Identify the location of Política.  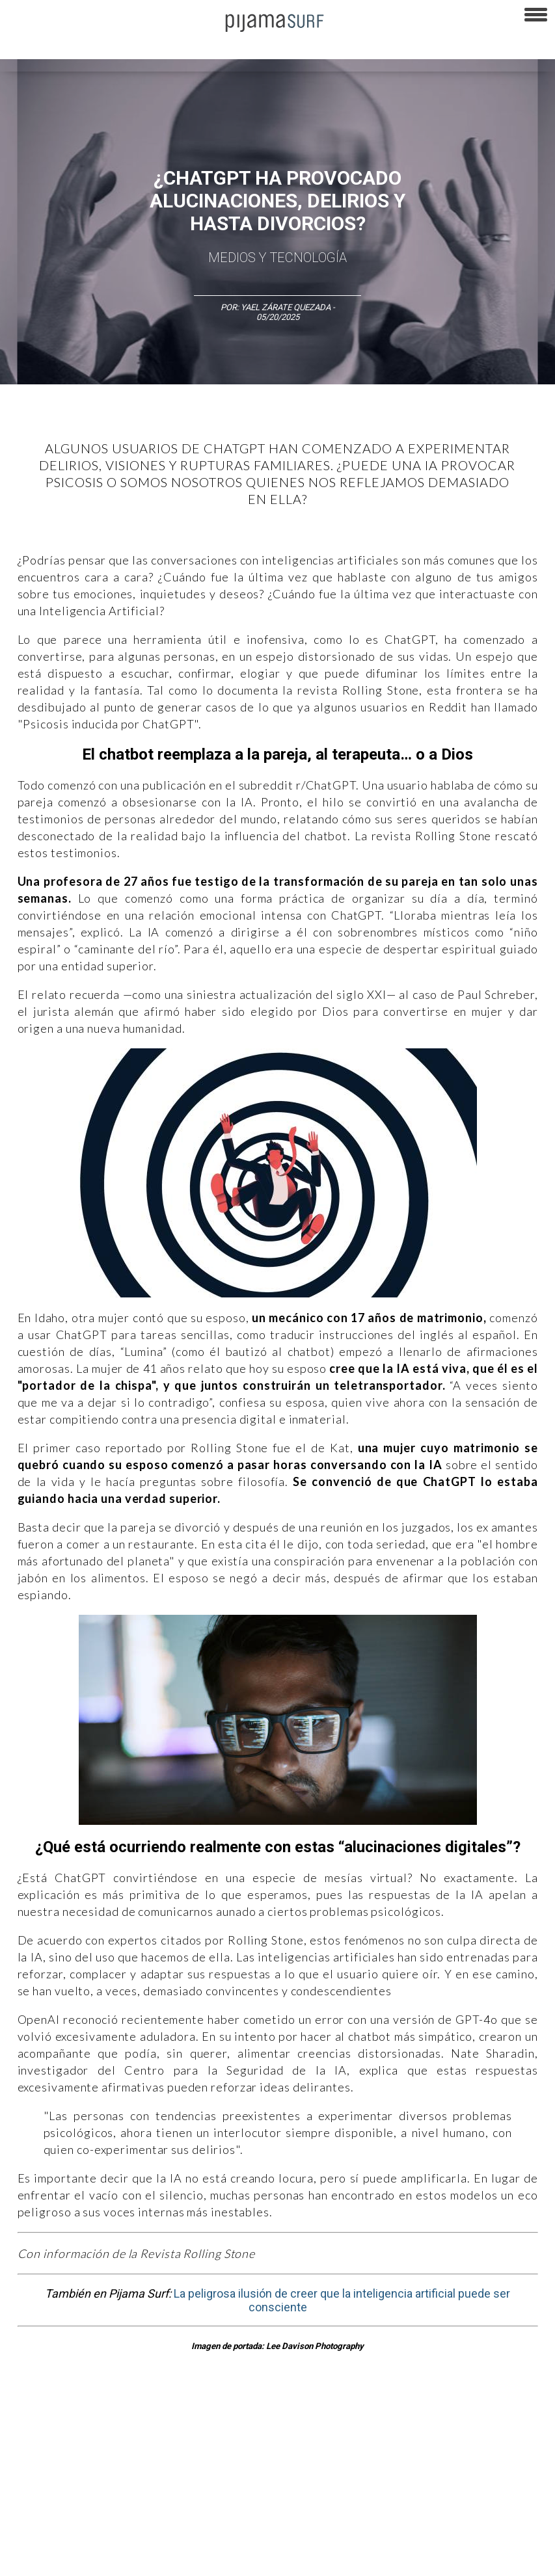
(355, 2442).